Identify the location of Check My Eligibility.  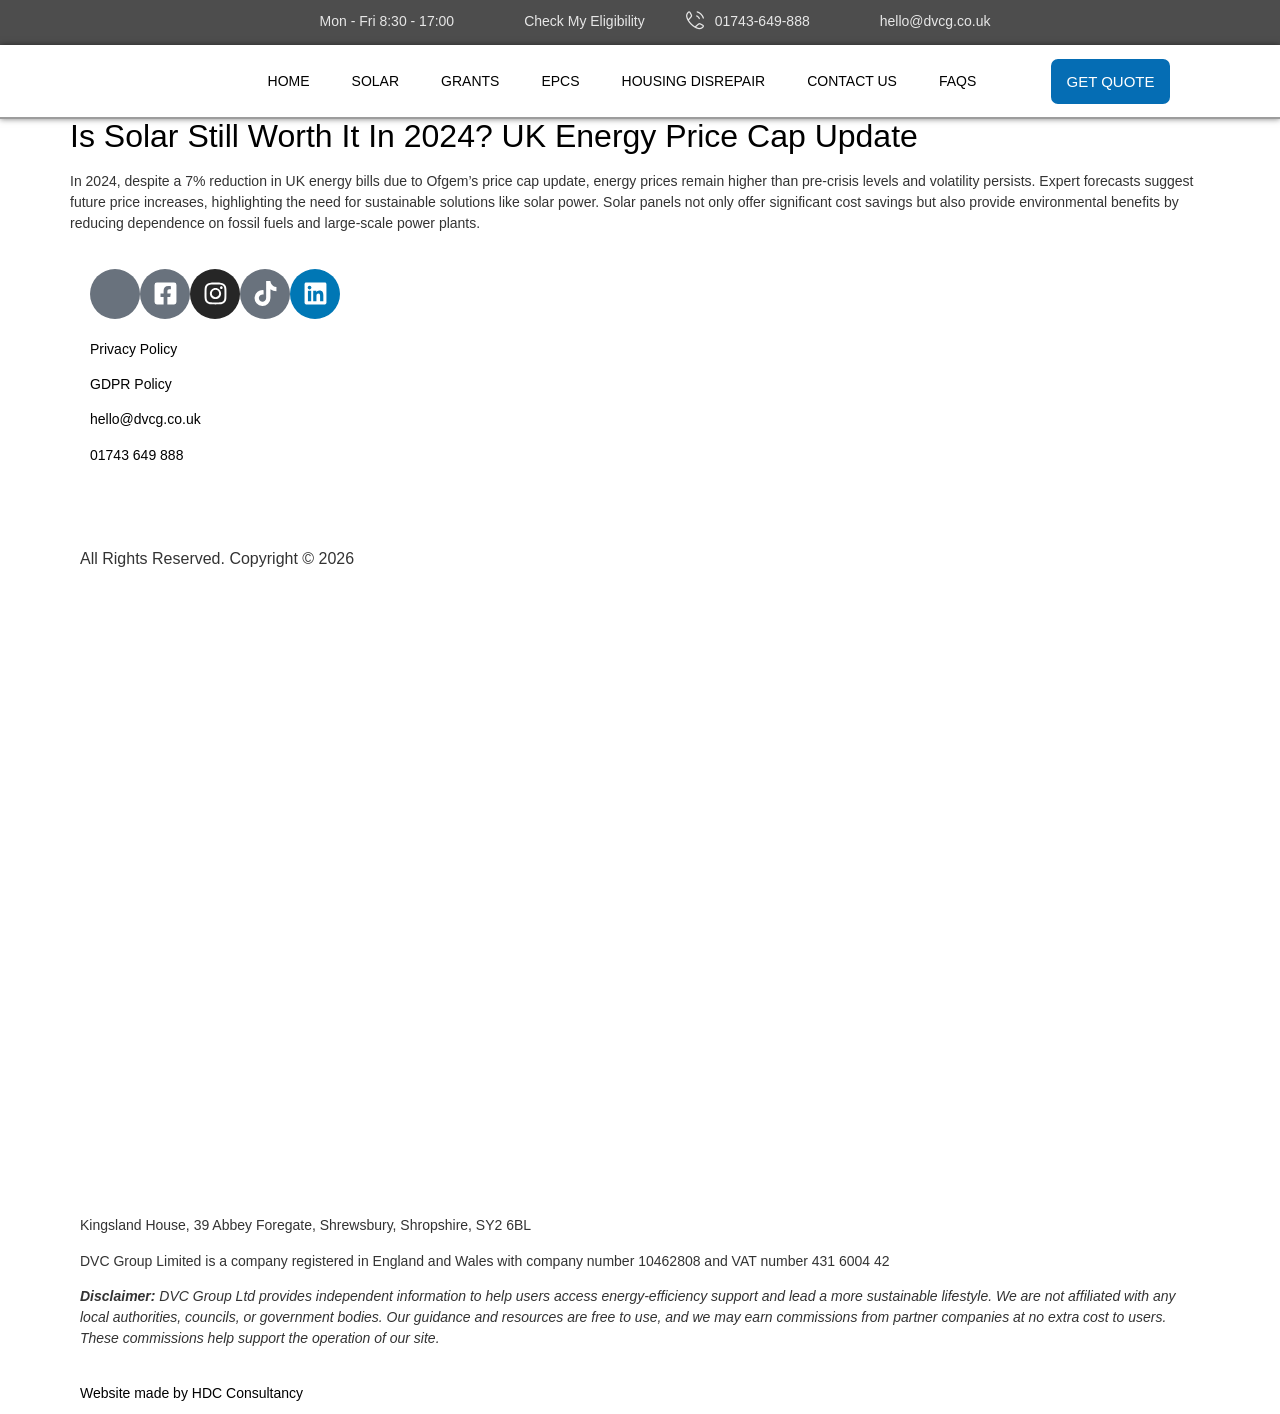
(584, 21).